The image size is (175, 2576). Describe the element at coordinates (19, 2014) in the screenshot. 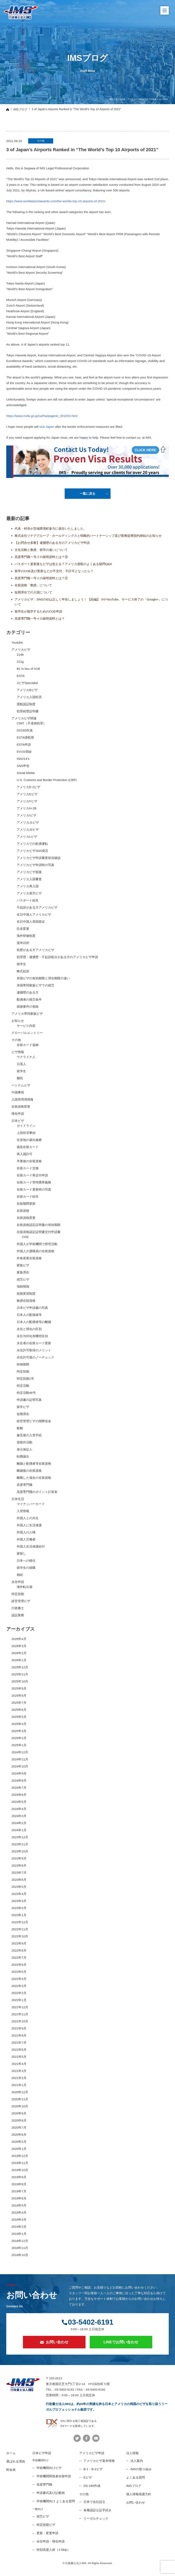

I see `2021年11月` at that location.